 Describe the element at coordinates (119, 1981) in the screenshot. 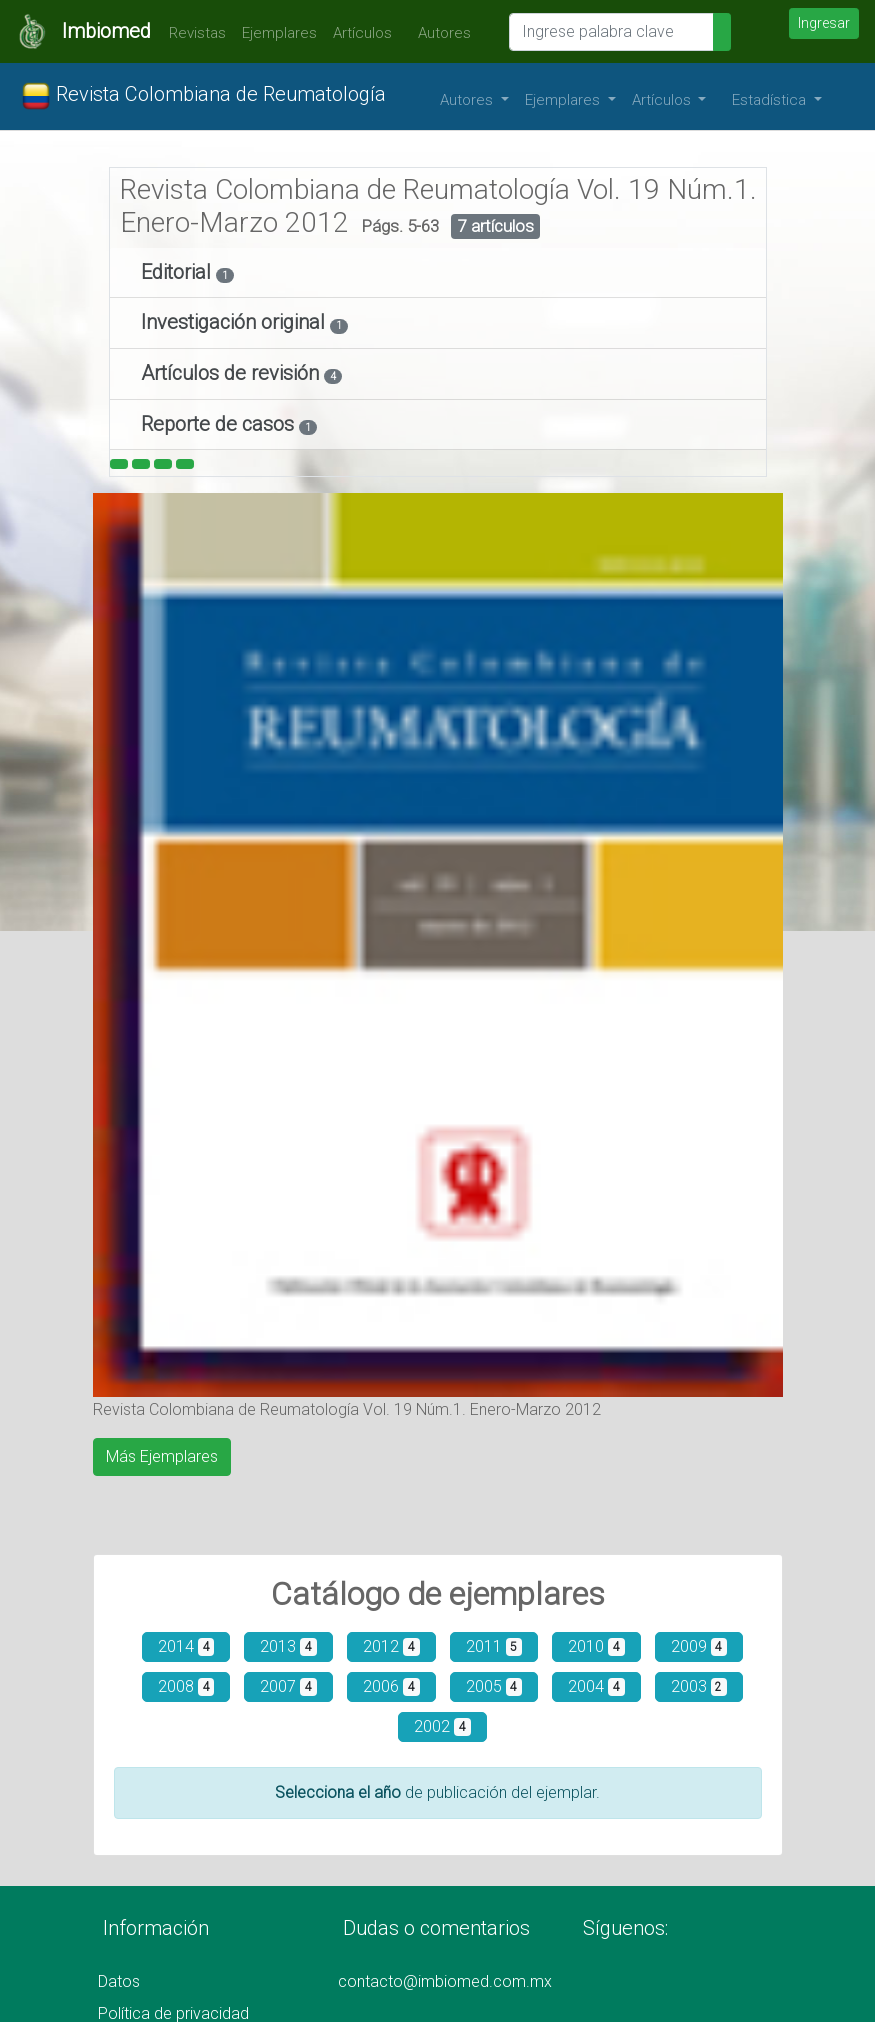

I see `Datos` at that location.